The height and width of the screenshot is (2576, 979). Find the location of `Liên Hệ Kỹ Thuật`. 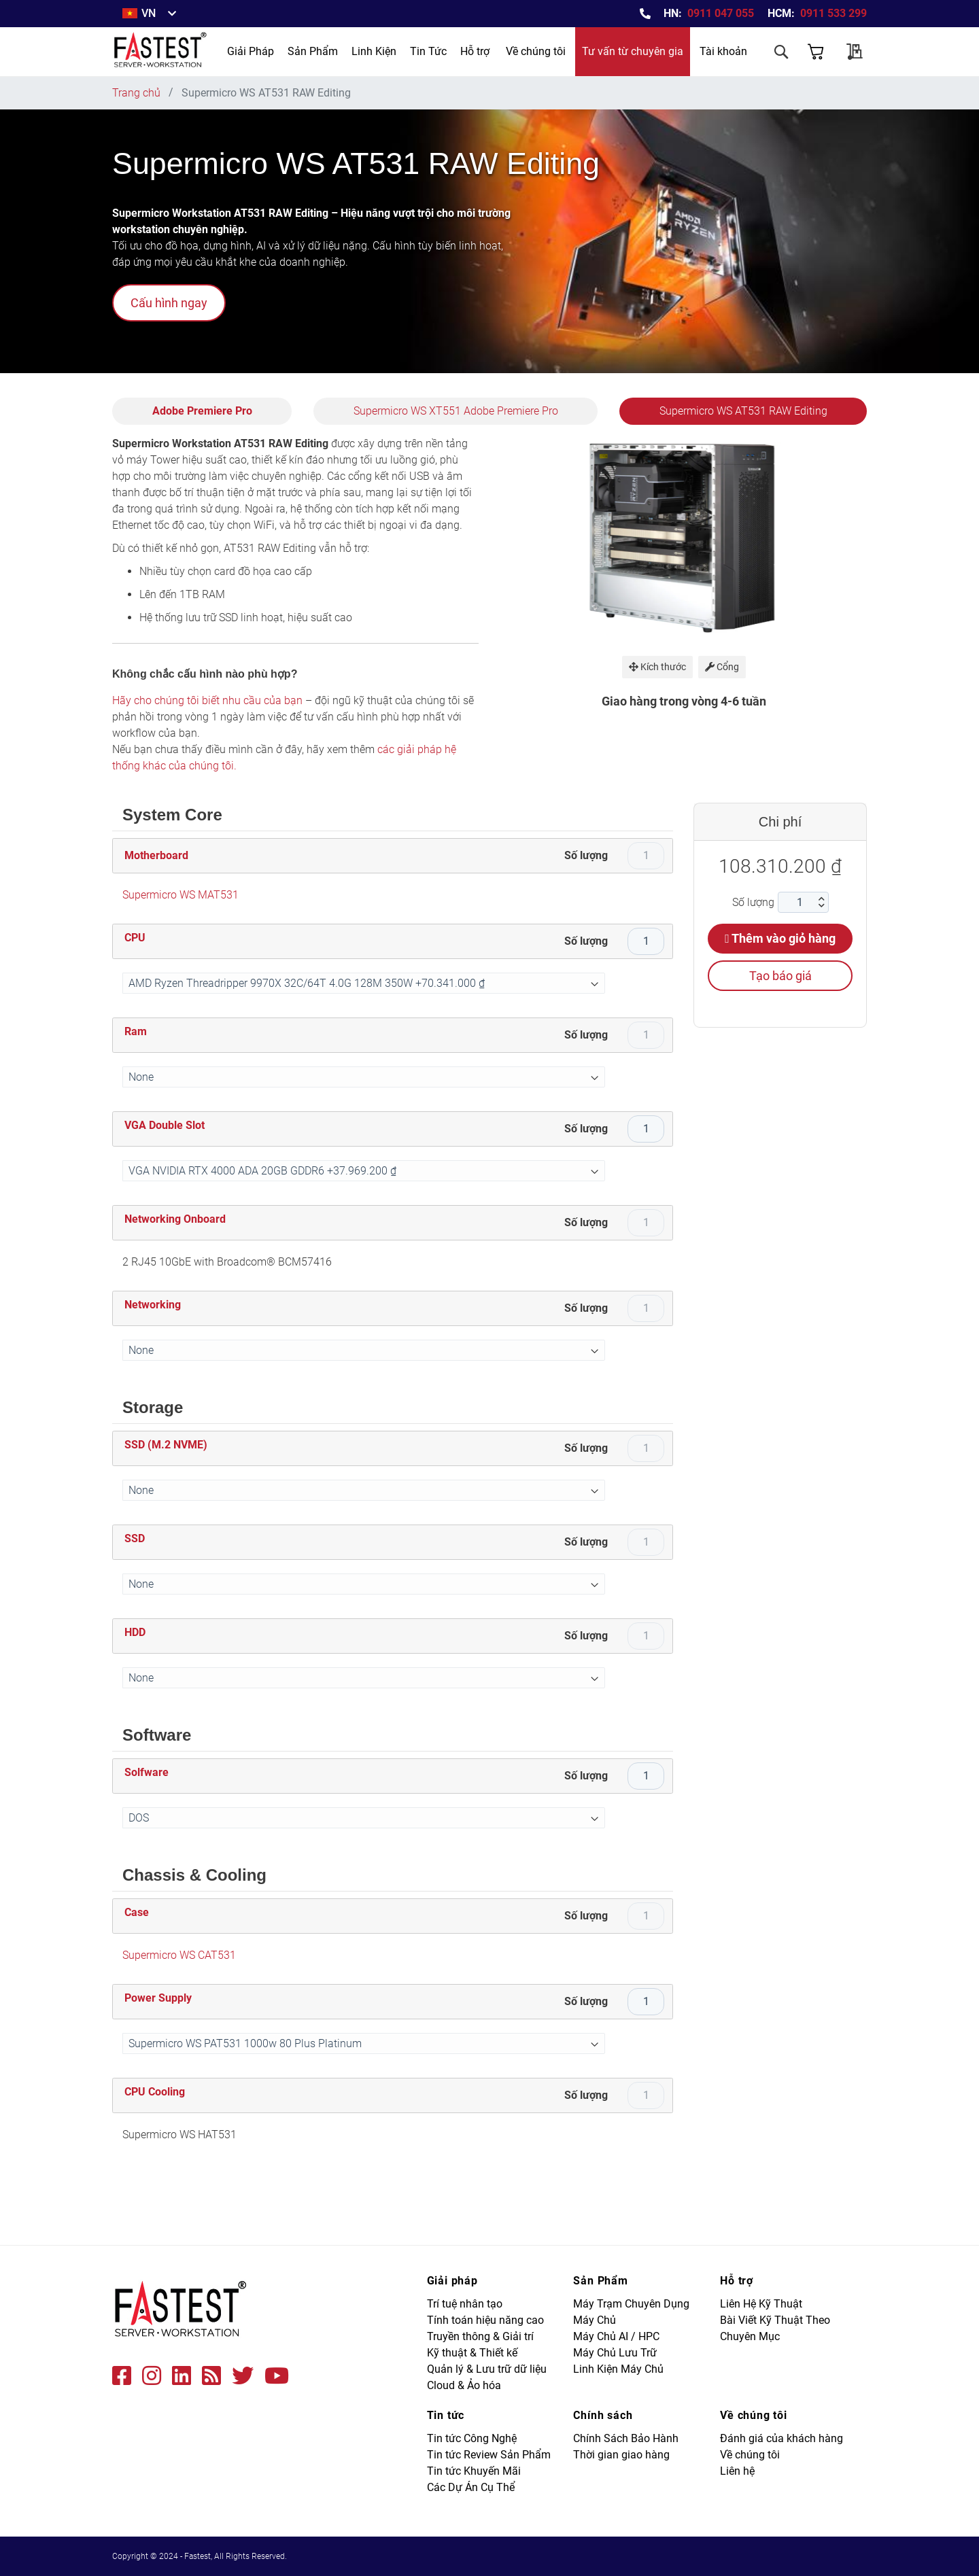

Liên Hệ Kỹ Thuật is located at coordinates (761, 2303).